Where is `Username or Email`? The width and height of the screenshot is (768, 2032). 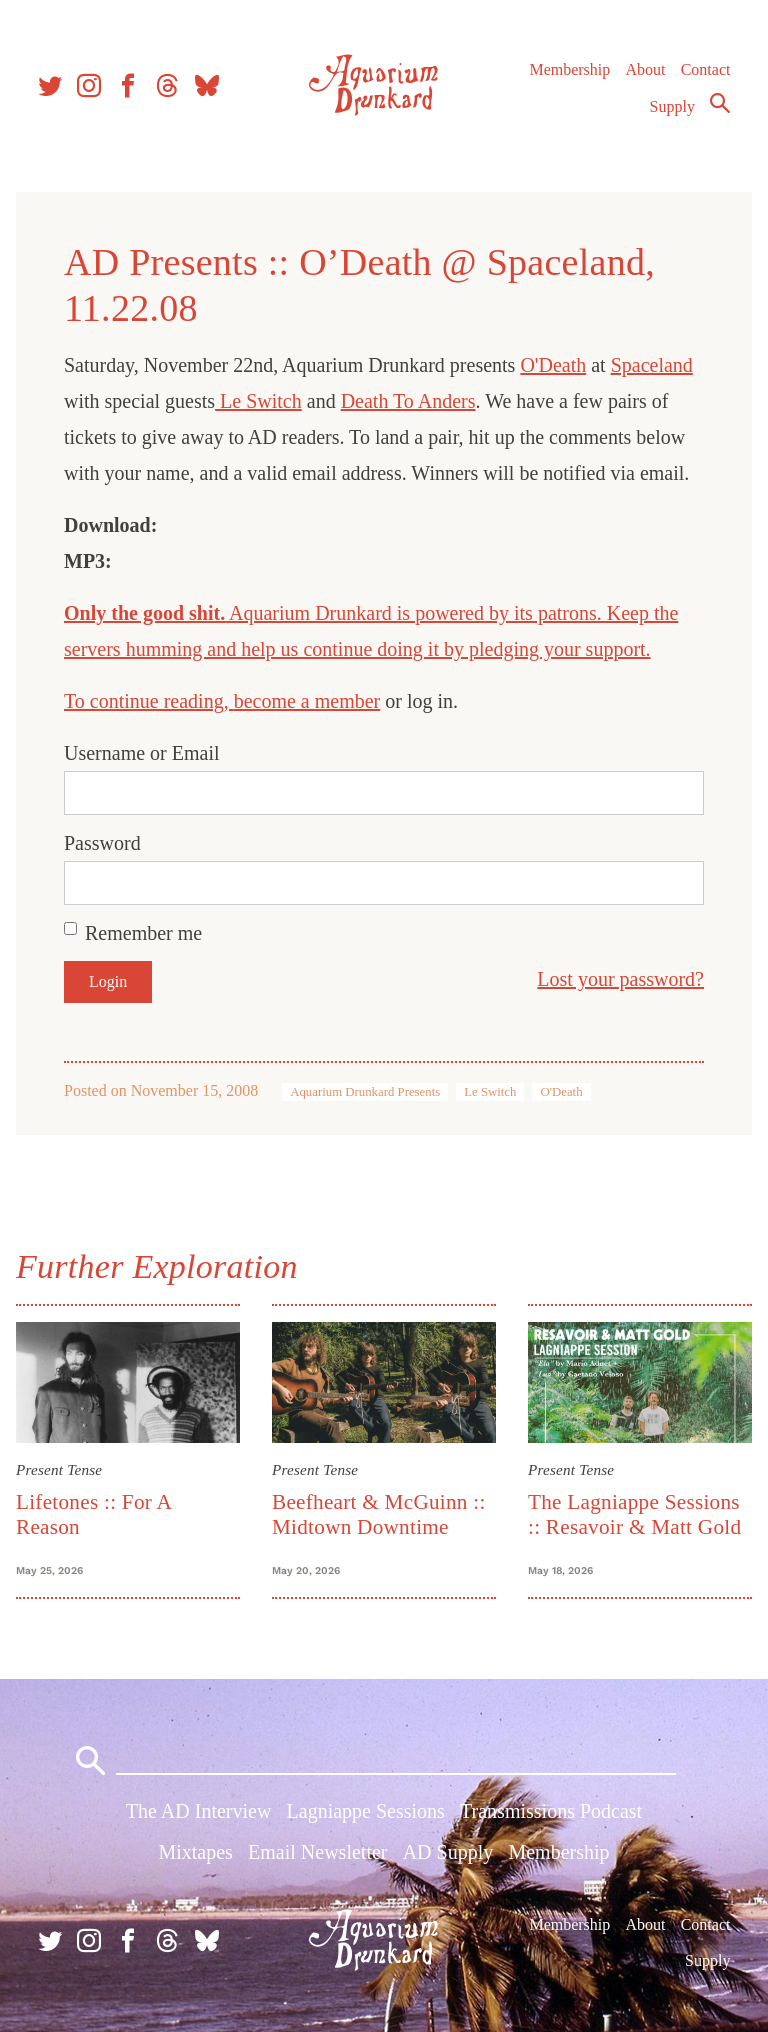 Username or Email is located at coordinates (142, 753).